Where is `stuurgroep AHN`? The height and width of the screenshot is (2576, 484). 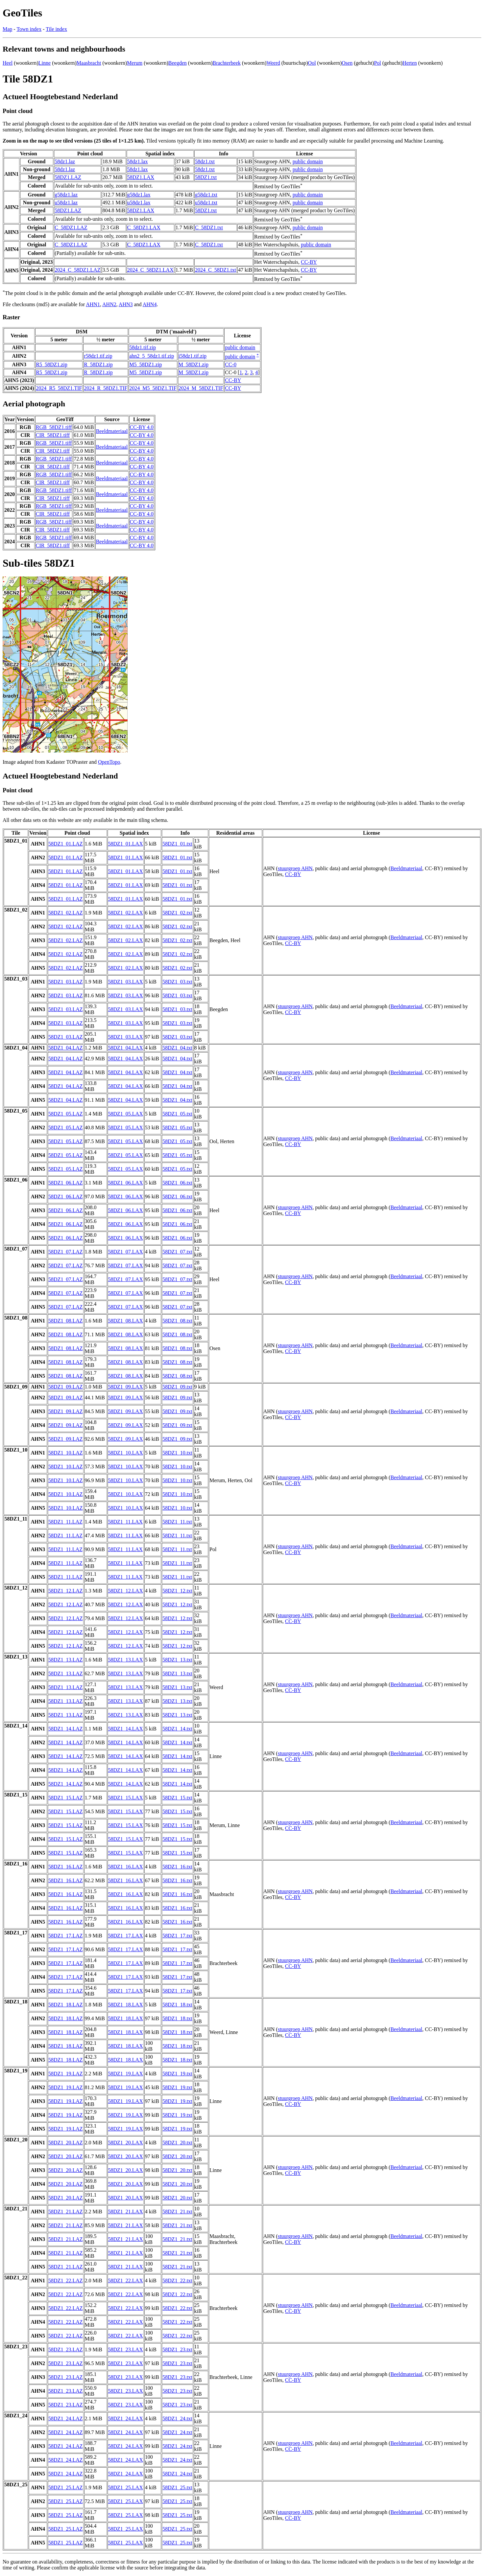 stuurgroep AHN is located at coordinates (295, 868).